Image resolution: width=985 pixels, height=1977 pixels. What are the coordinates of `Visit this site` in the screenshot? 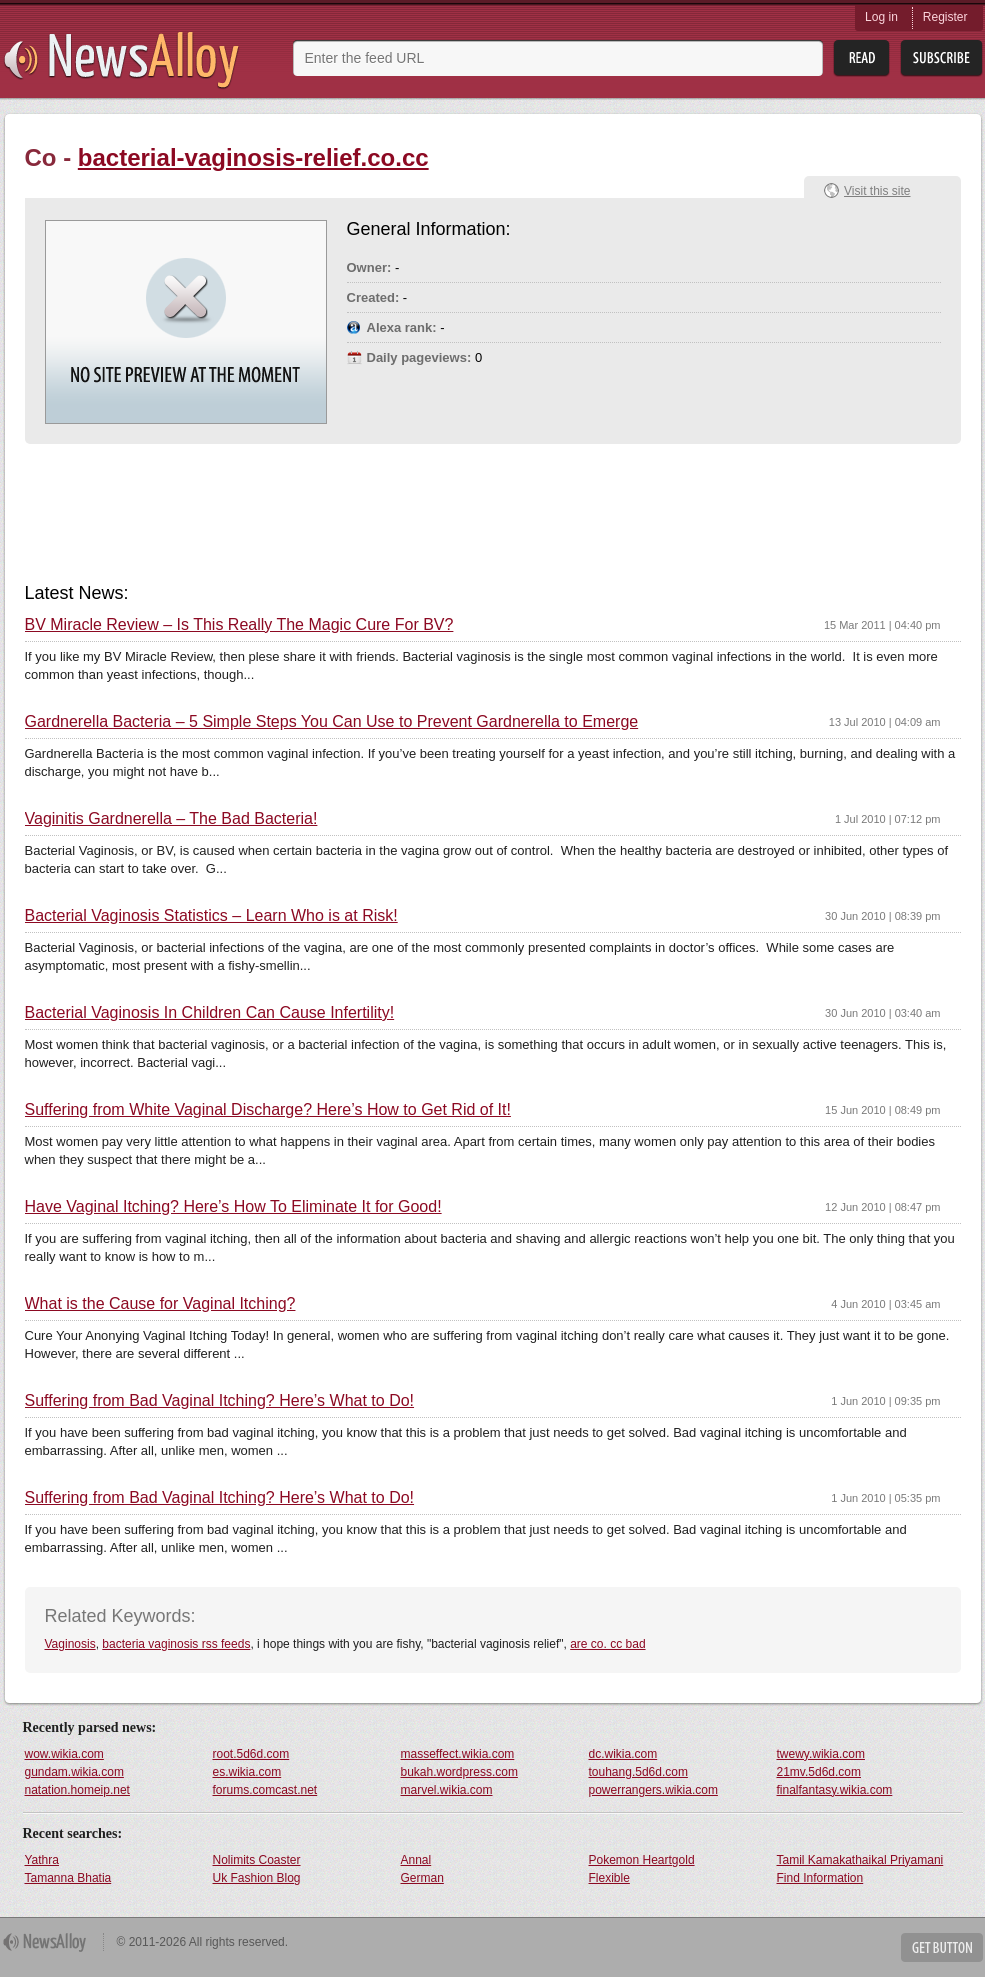 It's located at (877, 191).